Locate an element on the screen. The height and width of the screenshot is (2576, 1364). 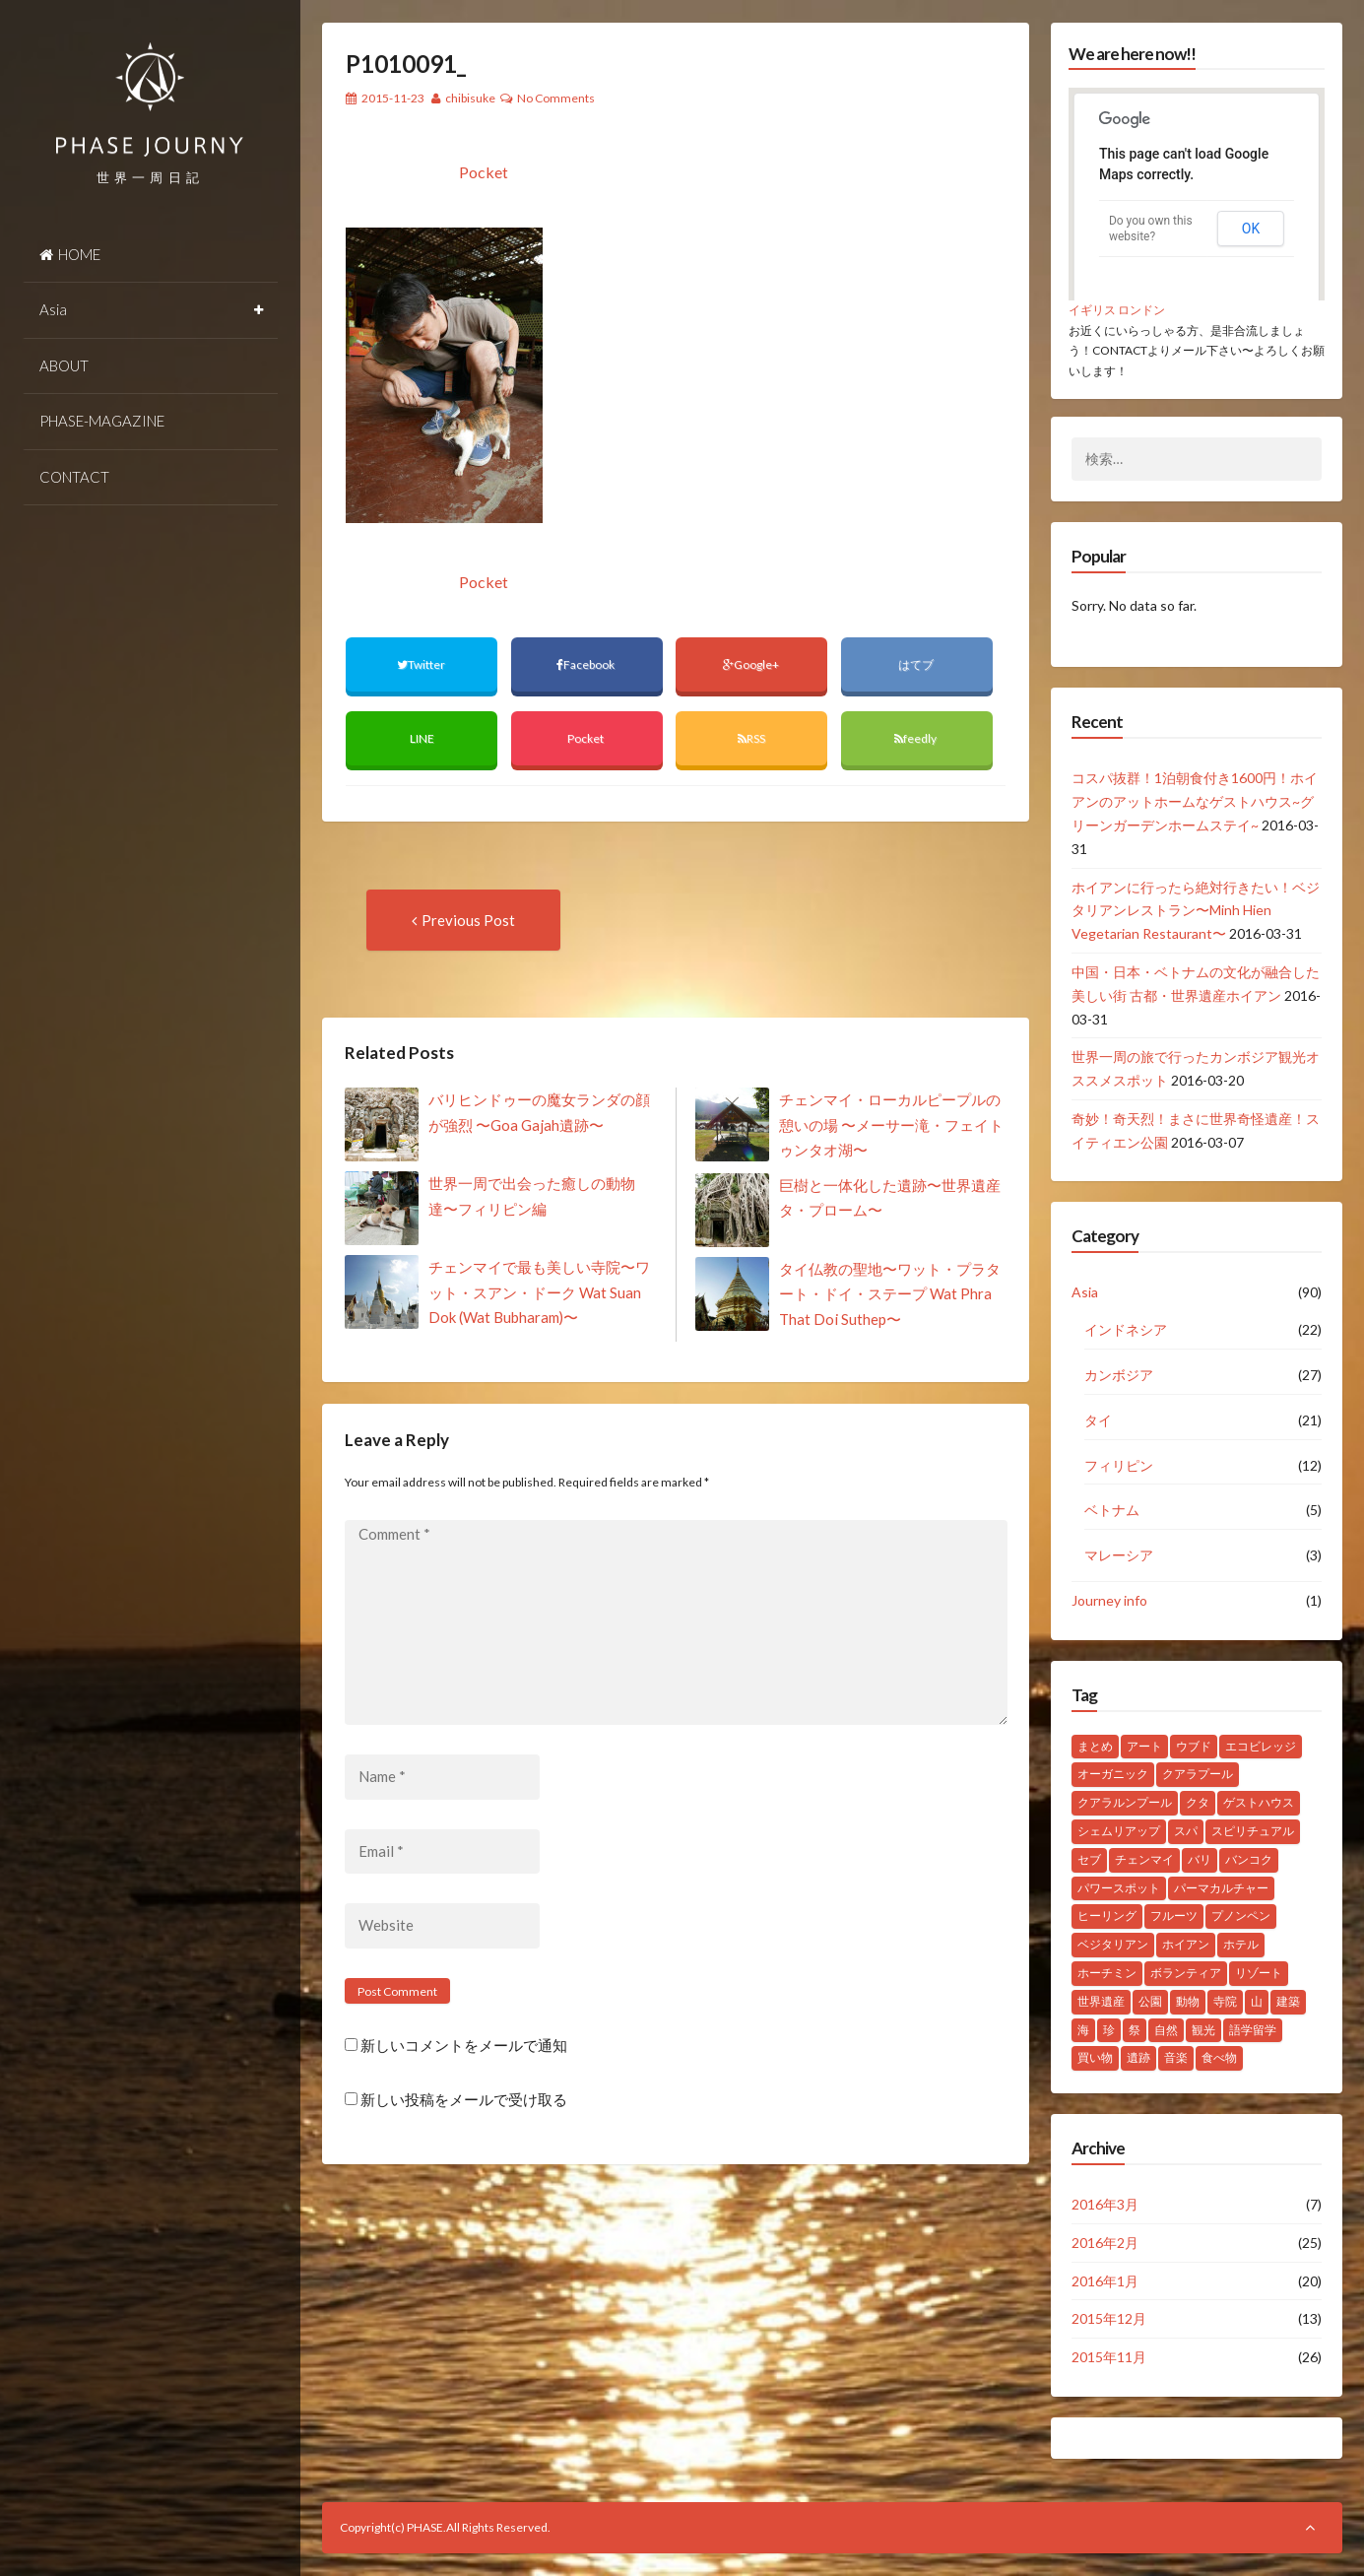
新しいコメントをメールで通知 is located at coordinates (463, 2045).